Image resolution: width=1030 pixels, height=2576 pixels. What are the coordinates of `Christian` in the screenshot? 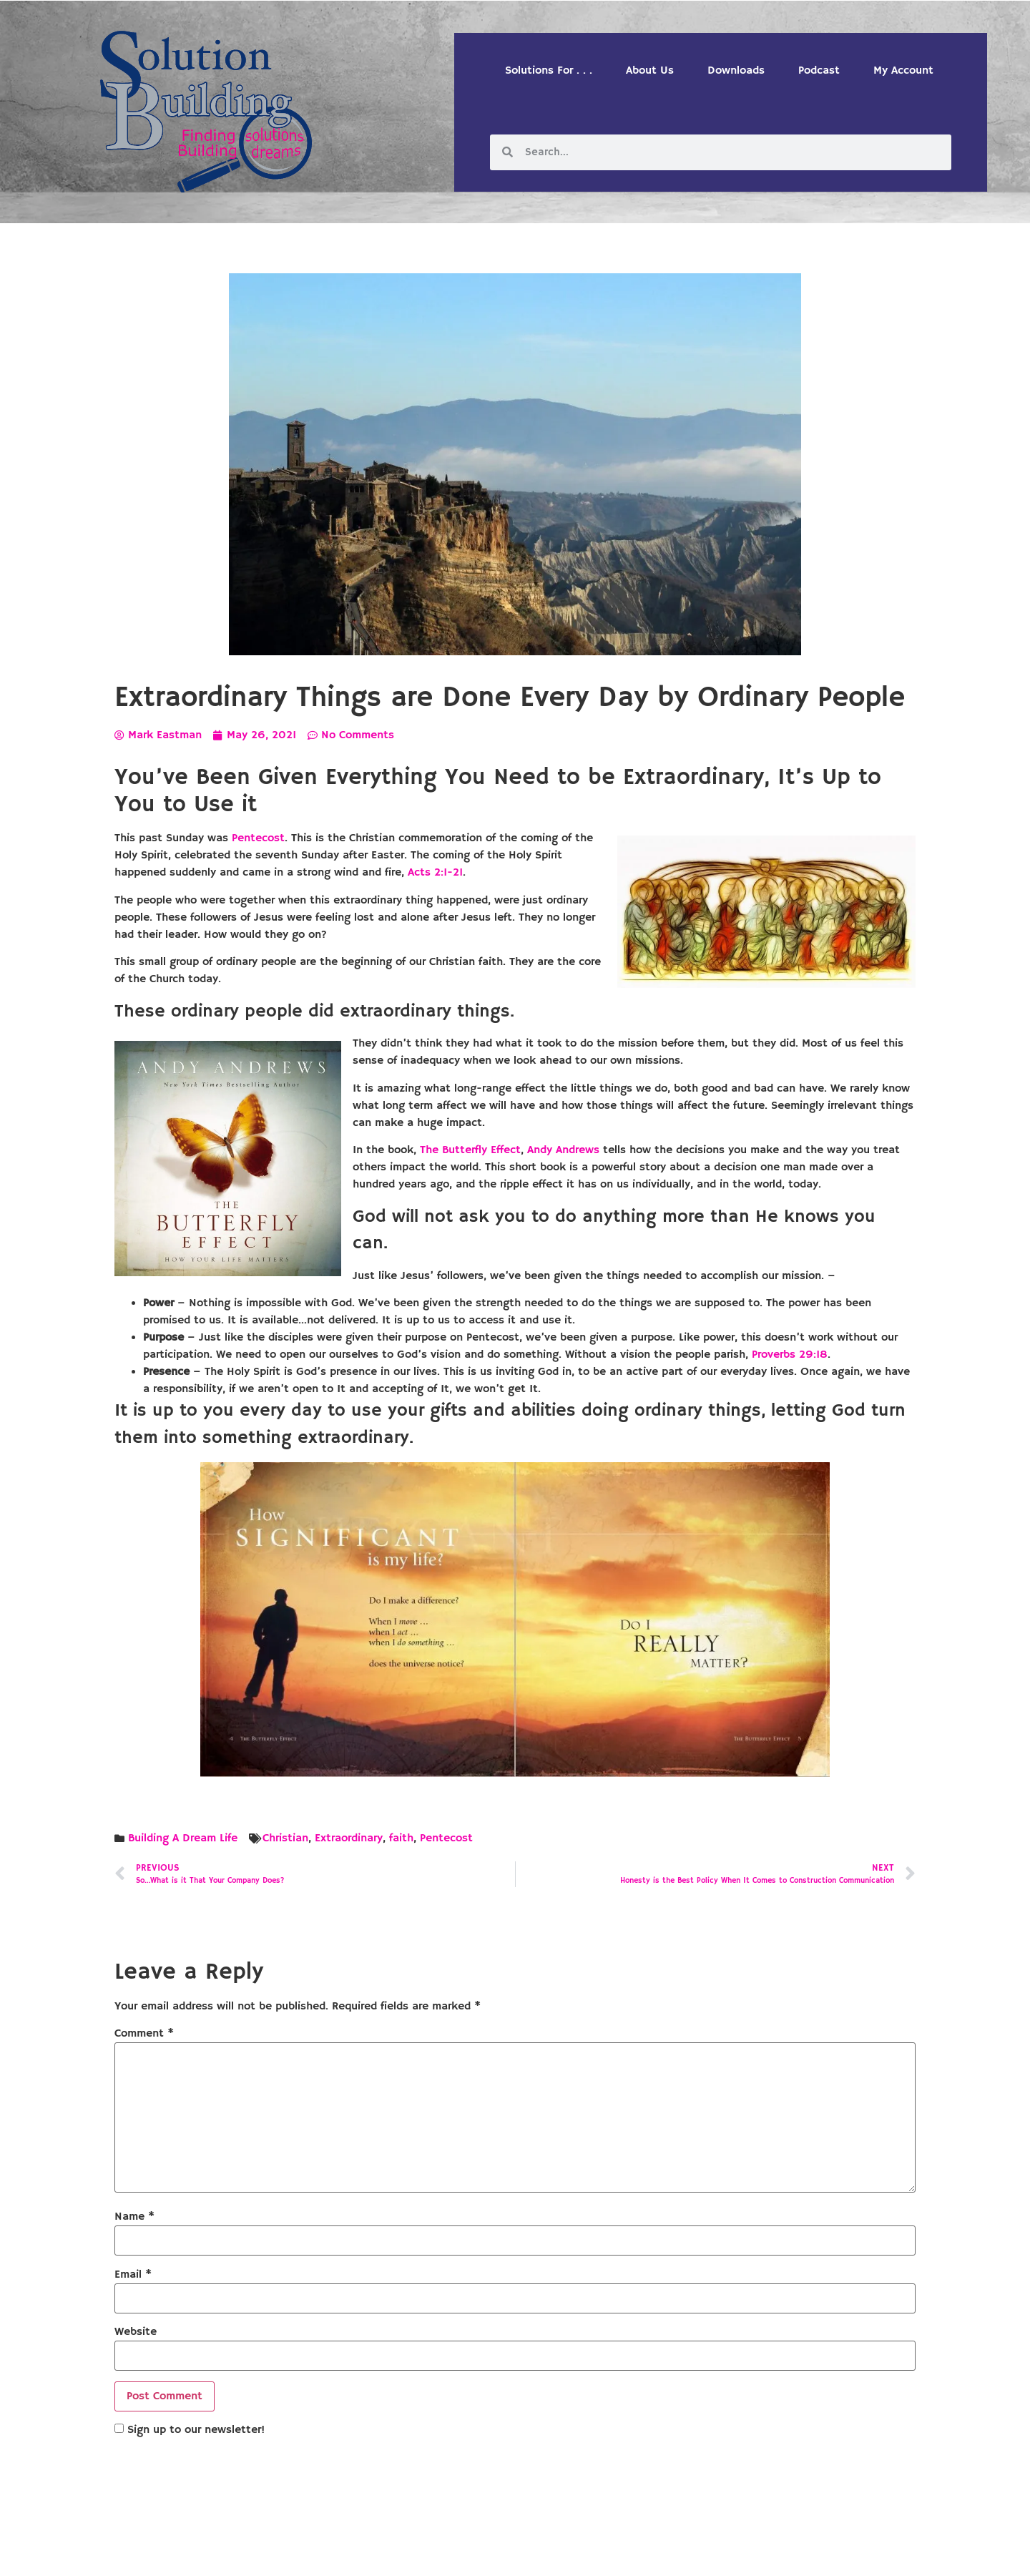 It's located at (285, 1838).